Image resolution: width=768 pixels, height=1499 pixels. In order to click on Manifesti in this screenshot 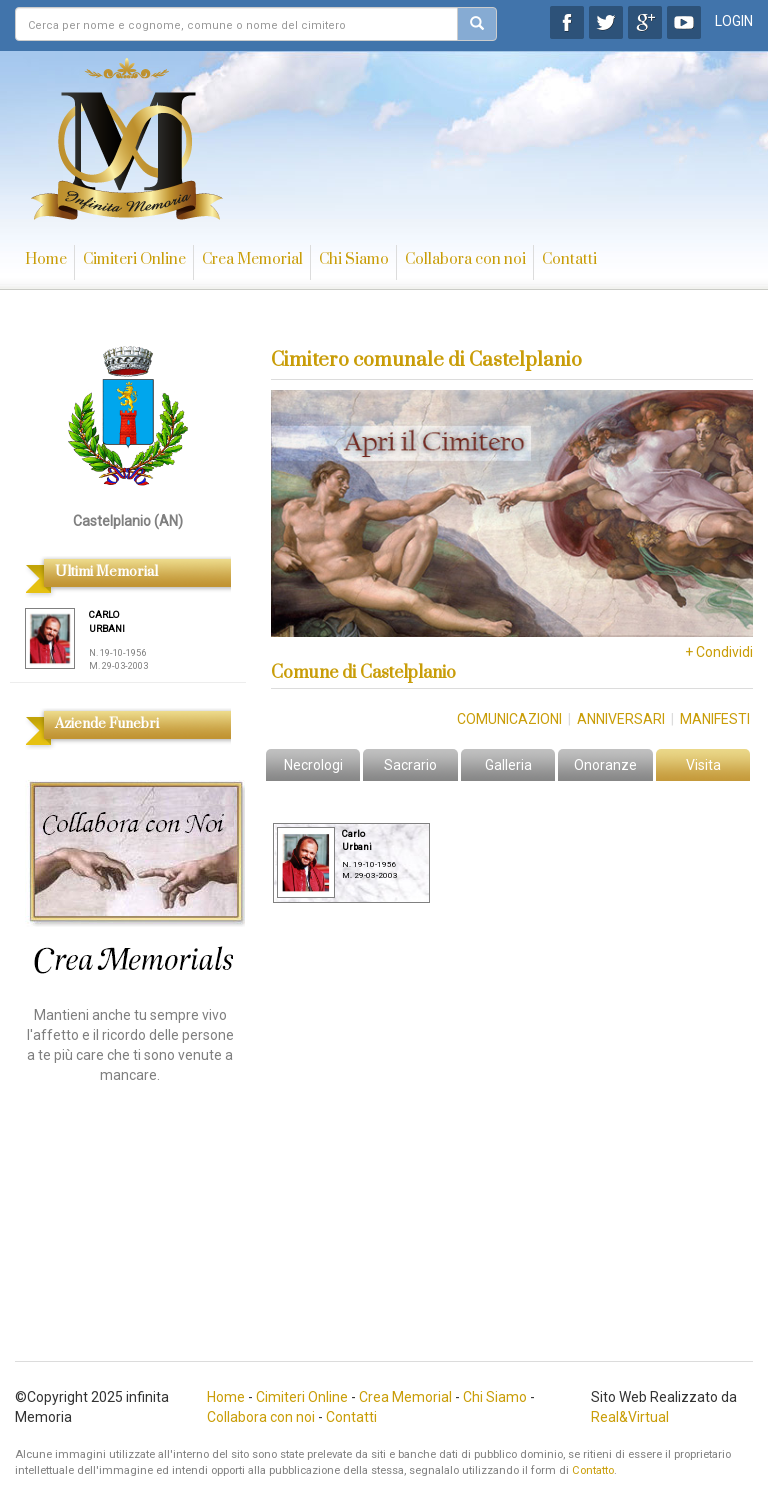, I will do `click(715, 719)`.